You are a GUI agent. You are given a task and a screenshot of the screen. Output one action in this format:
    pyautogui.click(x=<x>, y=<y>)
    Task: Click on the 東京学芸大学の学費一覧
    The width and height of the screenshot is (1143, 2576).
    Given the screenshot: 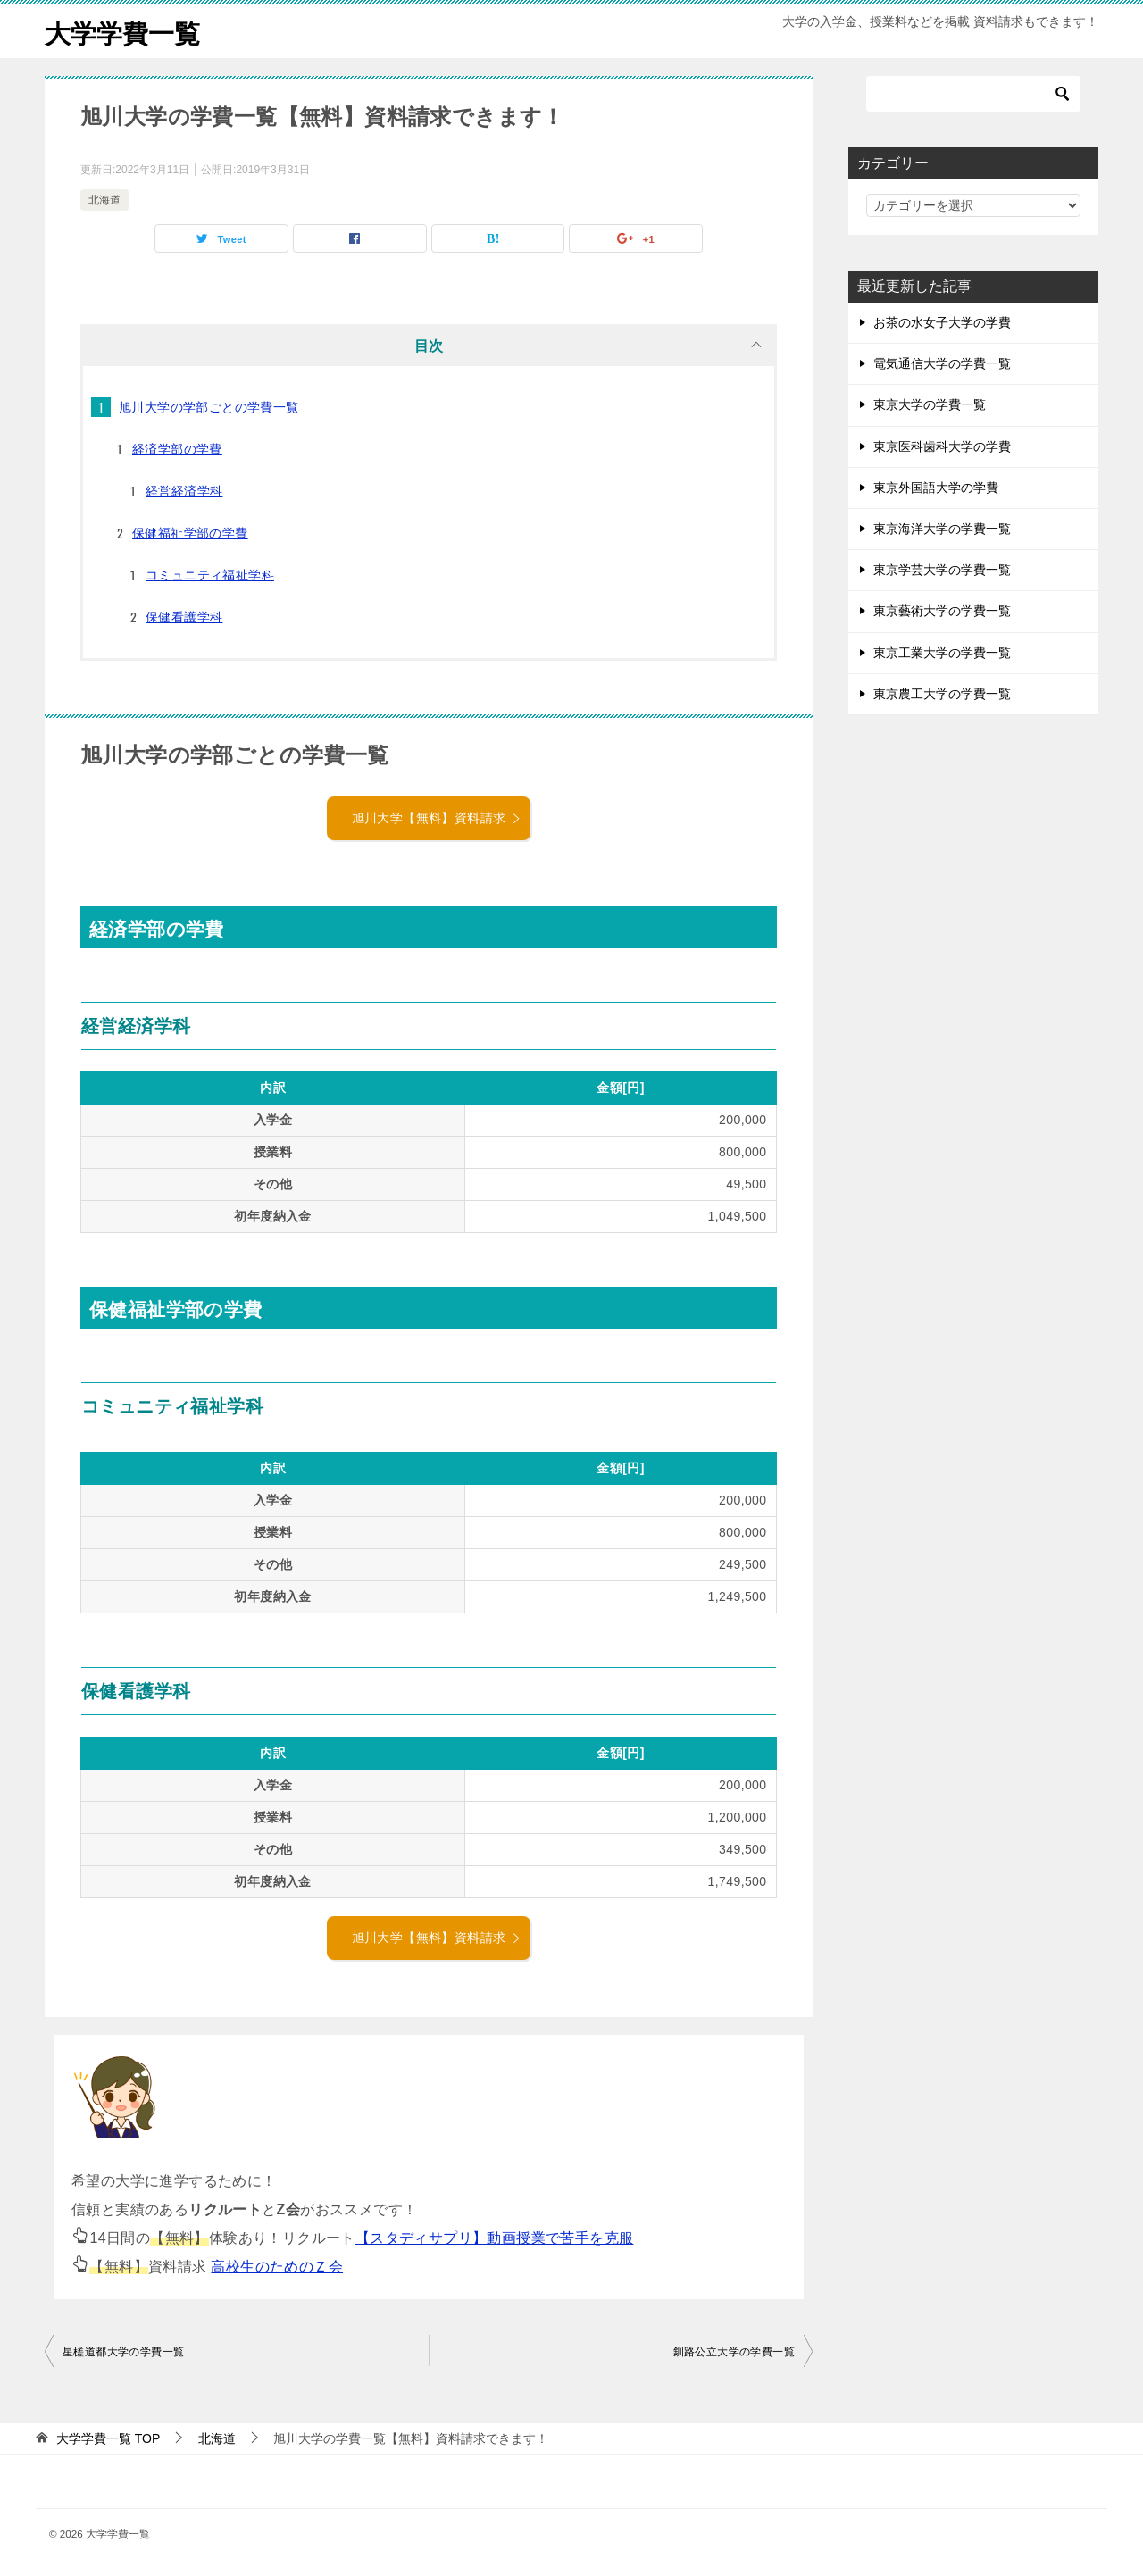 What is the action you would take?
    pyautogui.click(x=942, y=570)
    